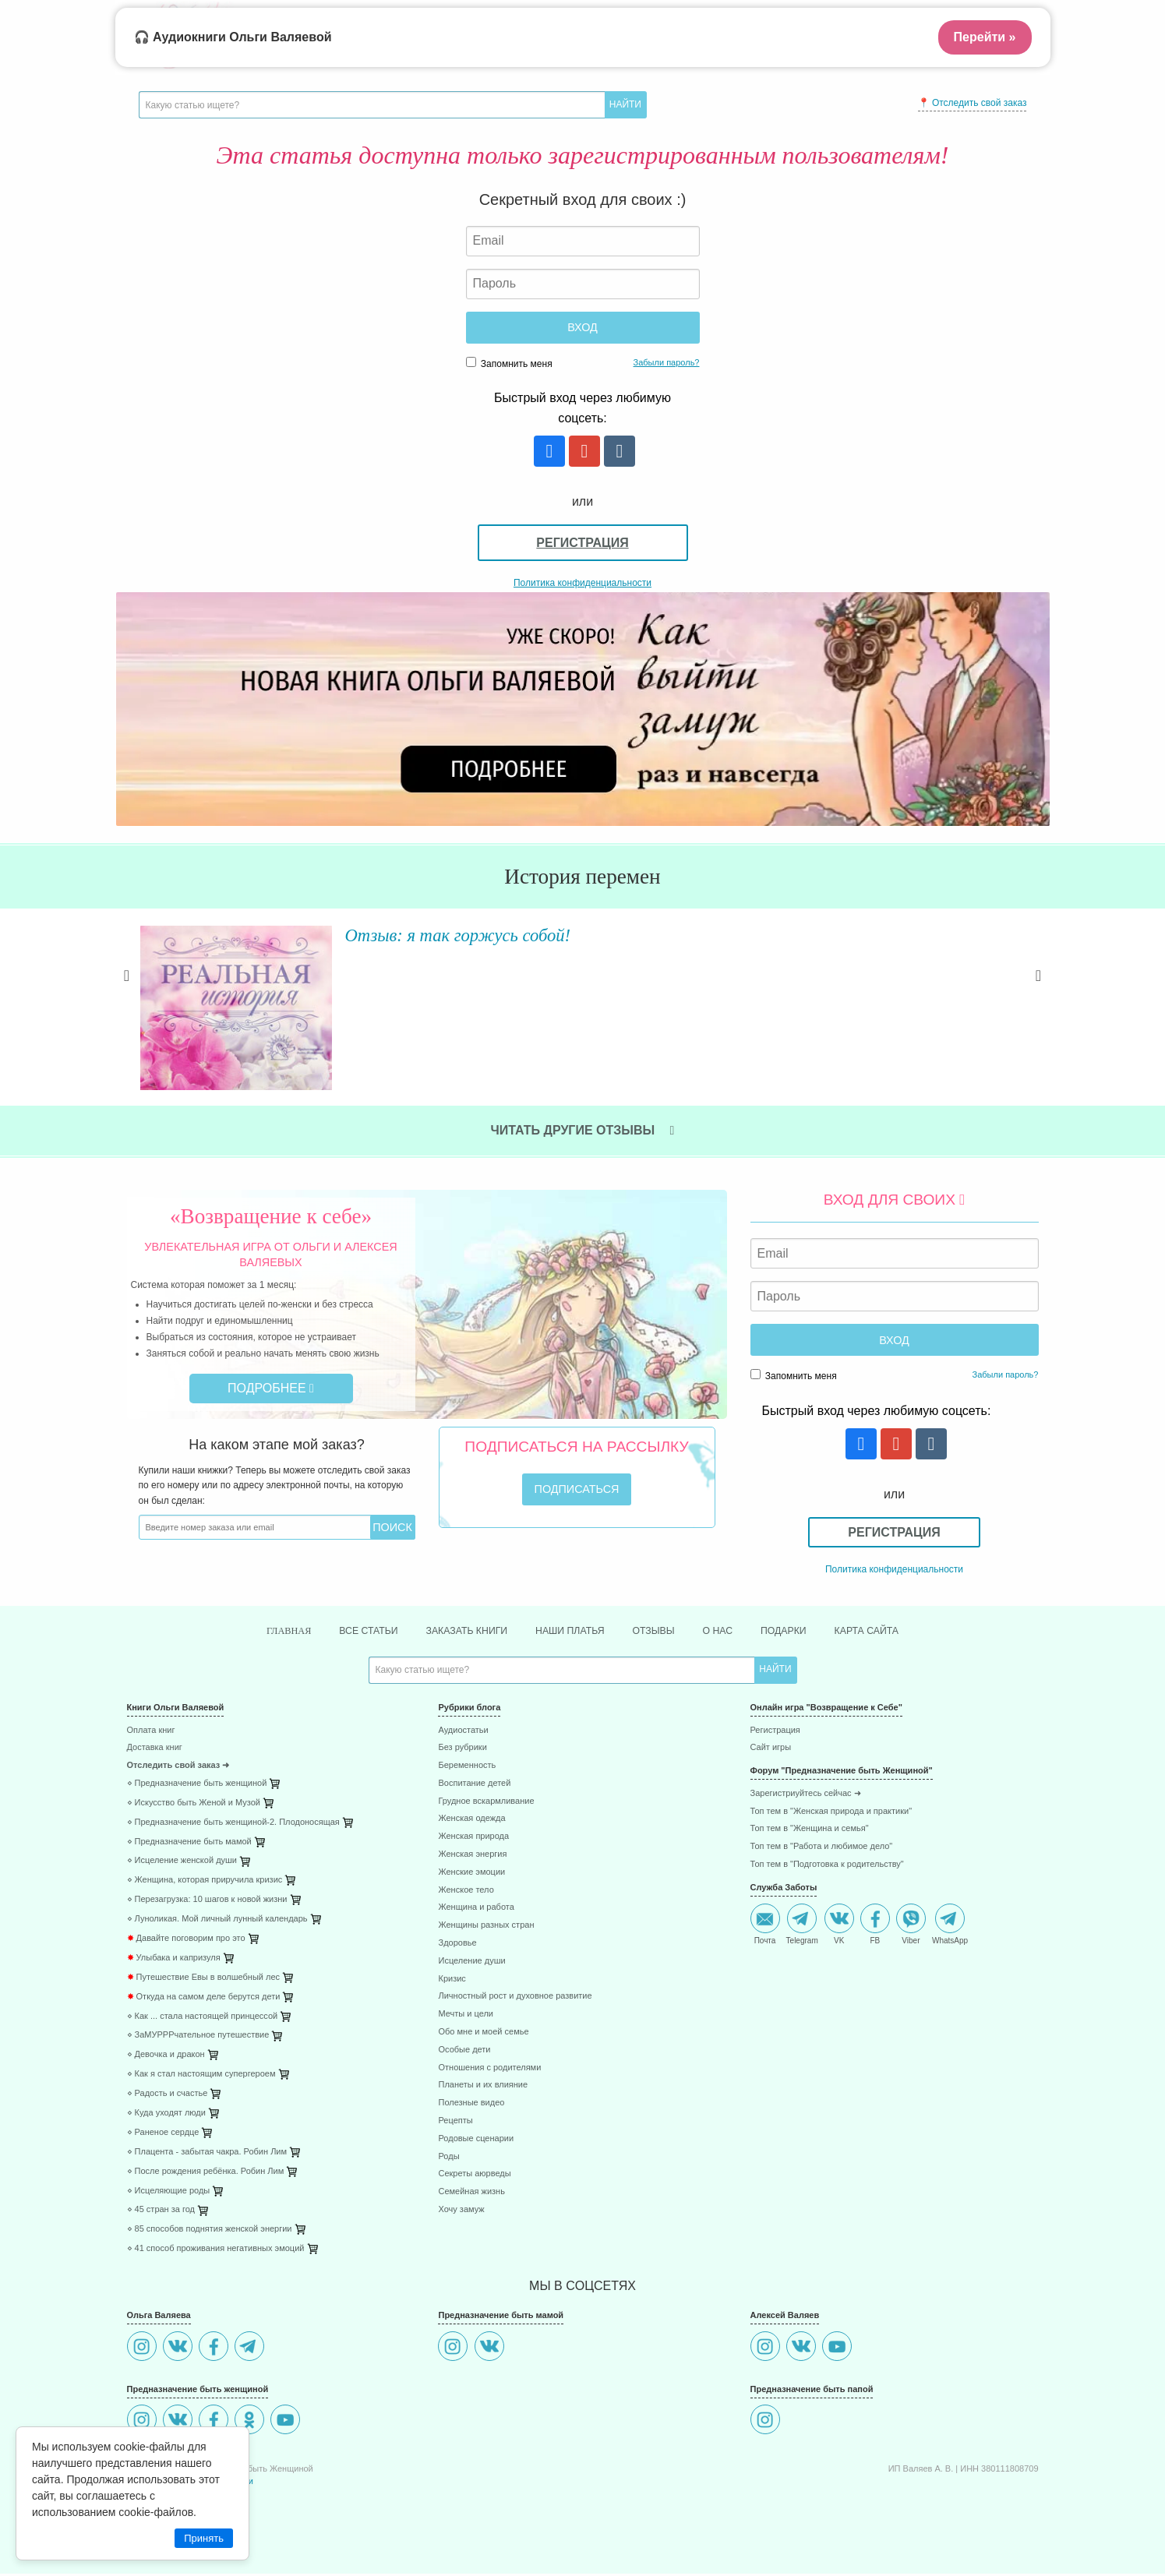 This screenshot has width=1165, height=2576. What do you see at coordinates (831, 1812) in the screenshot?
I see `Топ тем в "Женская природа и практики"` at bounding box center [831, 1812].